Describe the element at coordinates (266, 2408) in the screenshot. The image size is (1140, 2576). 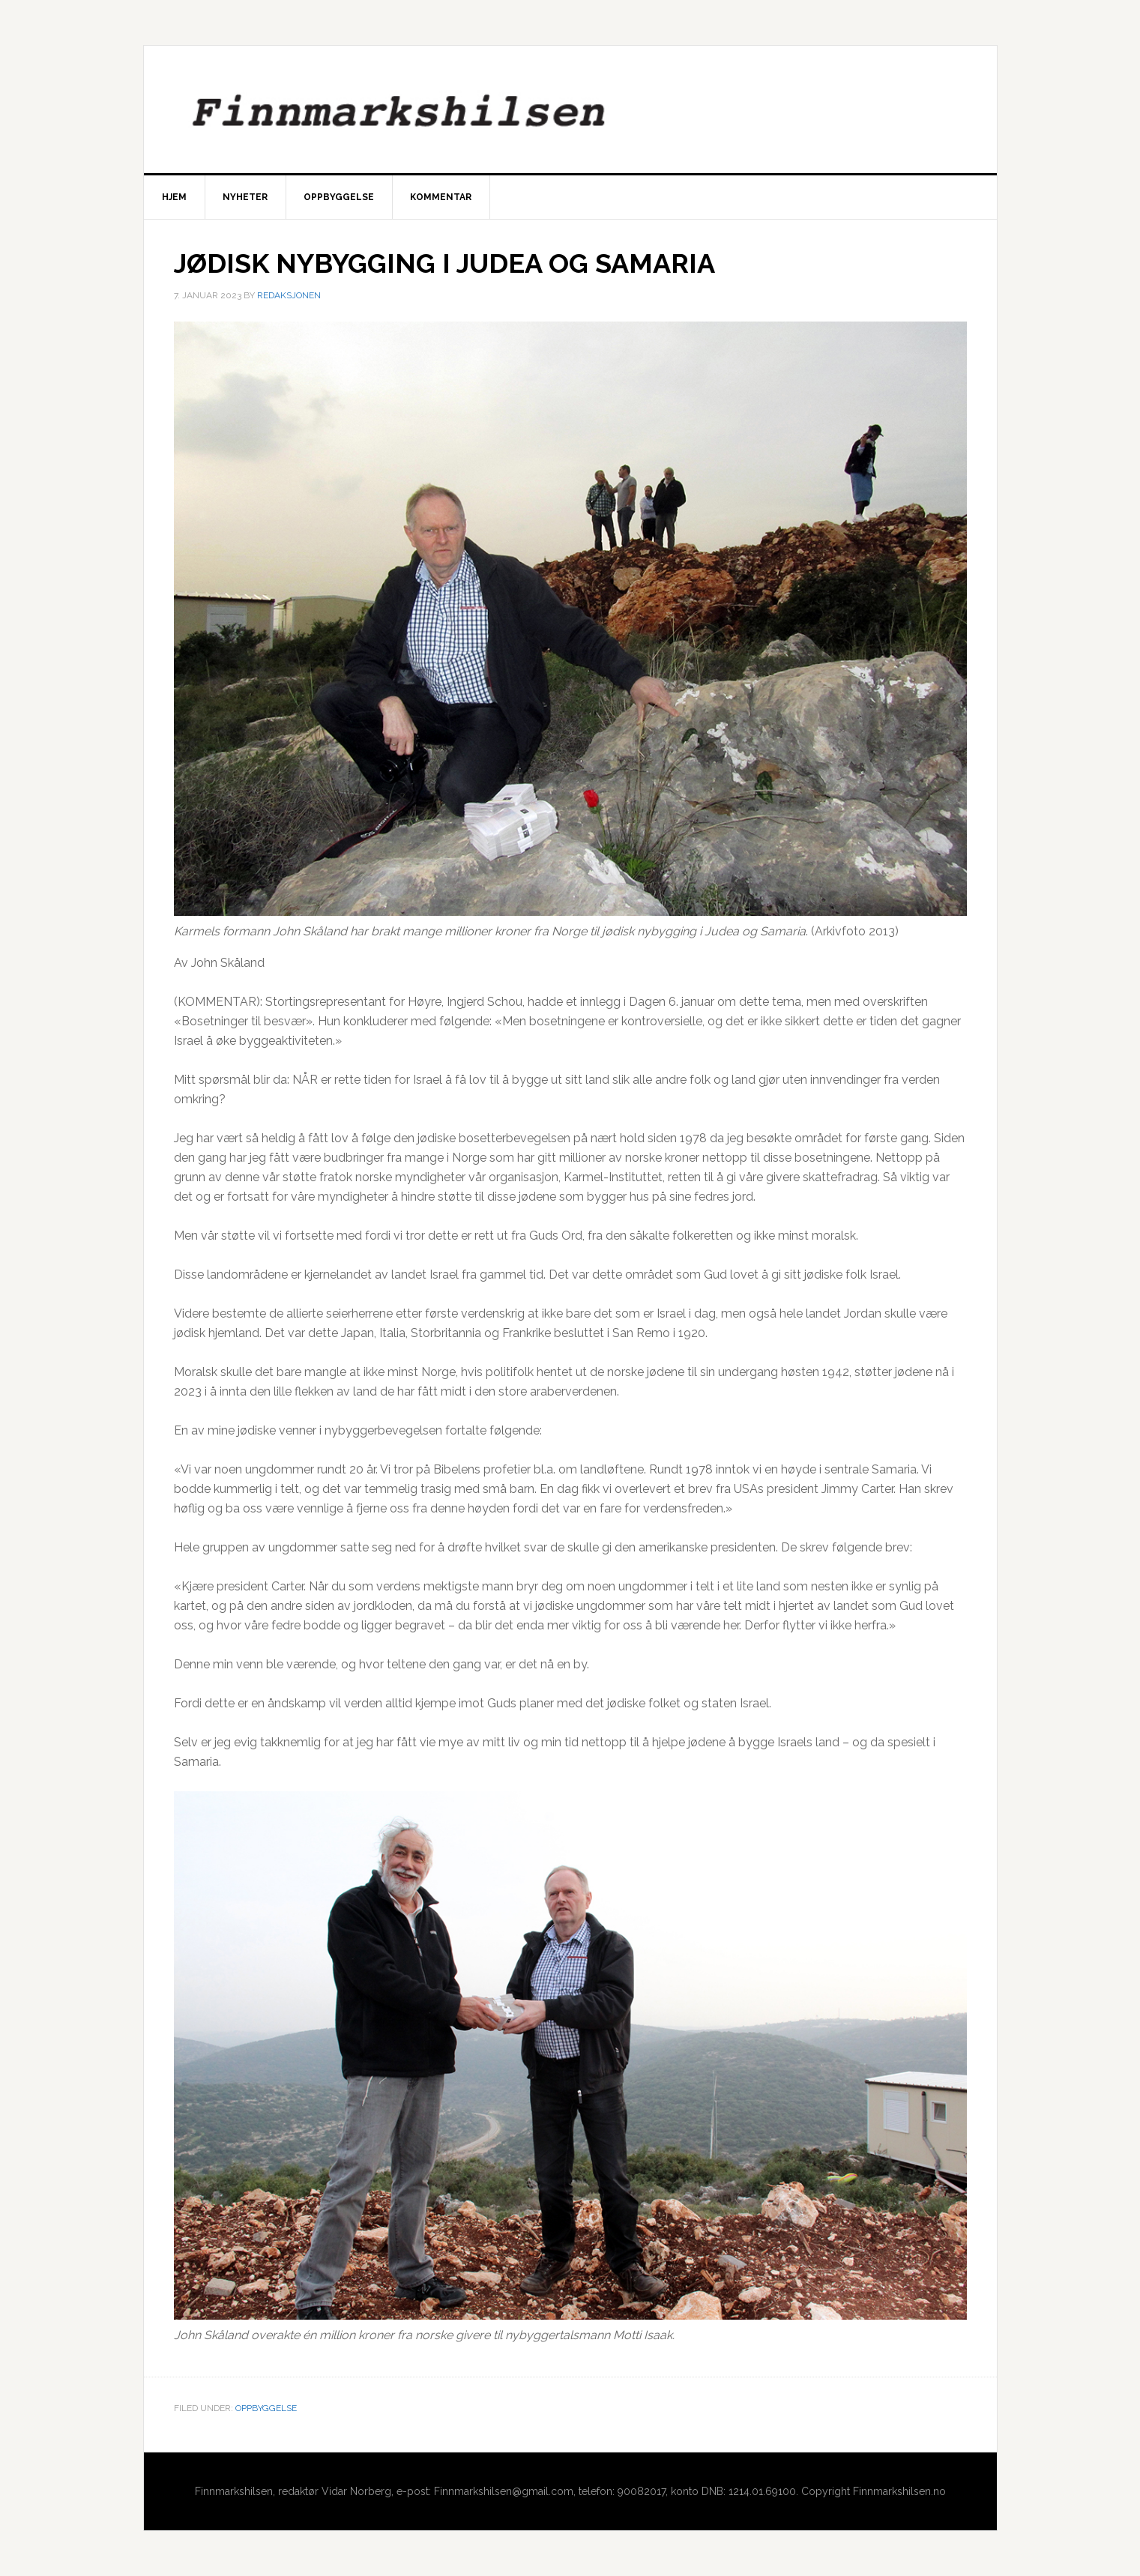
I see `Oppbyggelse` at that location.